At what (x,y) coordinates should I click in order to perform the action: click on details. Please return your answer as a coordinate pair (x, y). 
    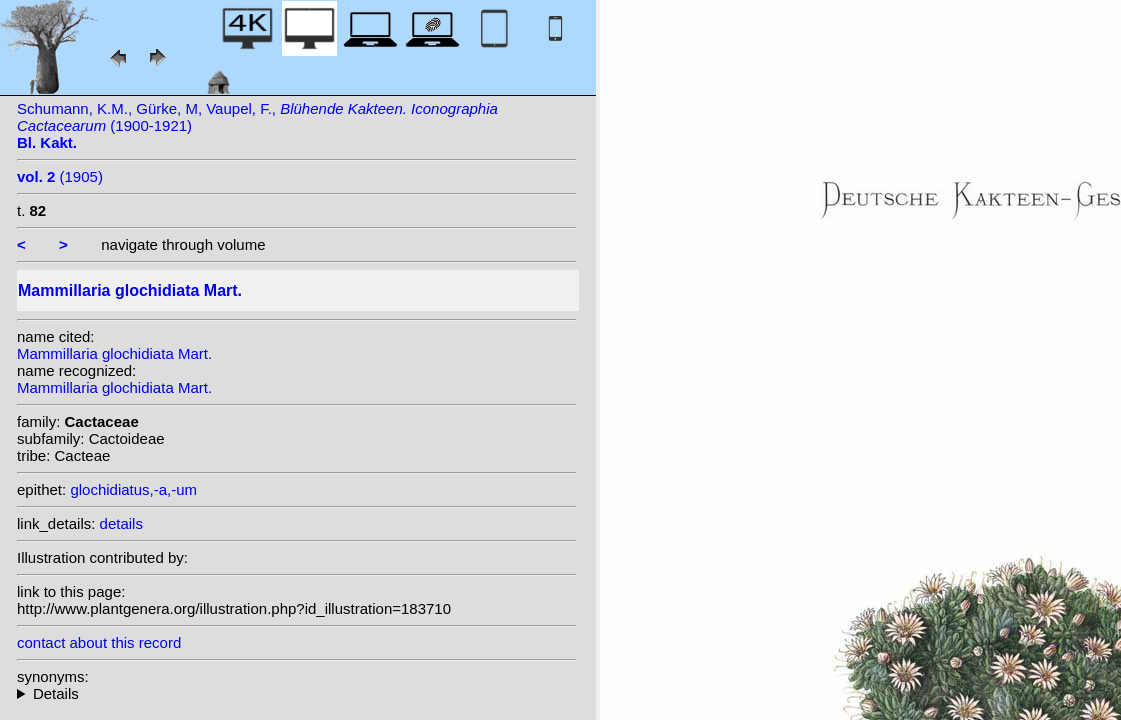
    Looking at the image, I should click on (121, 523).